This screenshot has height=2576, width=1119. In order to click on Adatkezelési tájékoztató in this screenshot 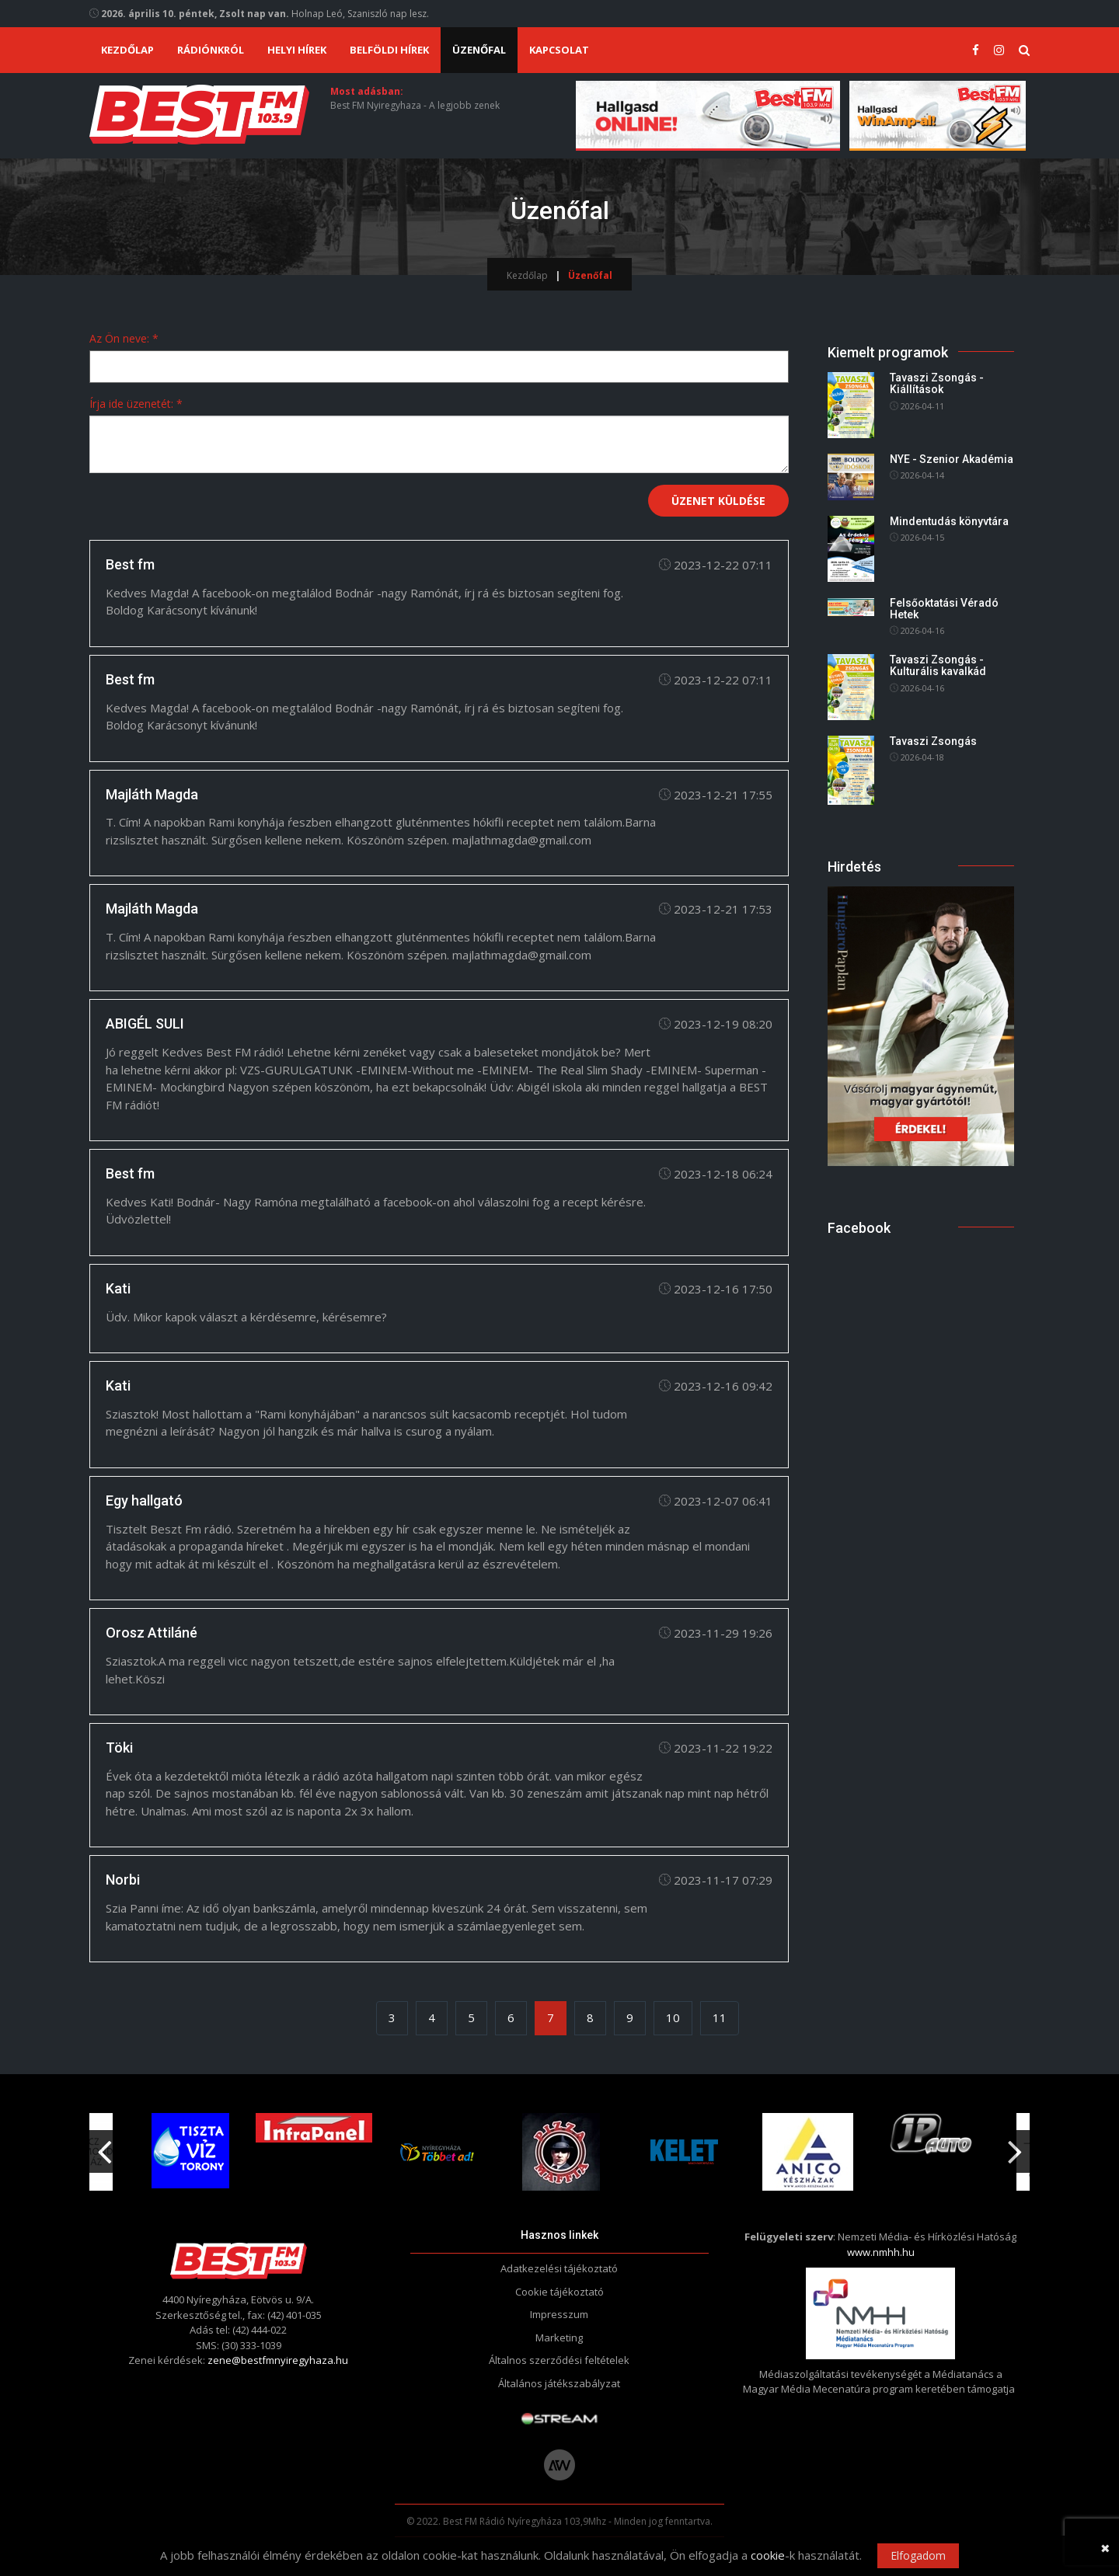, I will do `click(559, 2269)`.